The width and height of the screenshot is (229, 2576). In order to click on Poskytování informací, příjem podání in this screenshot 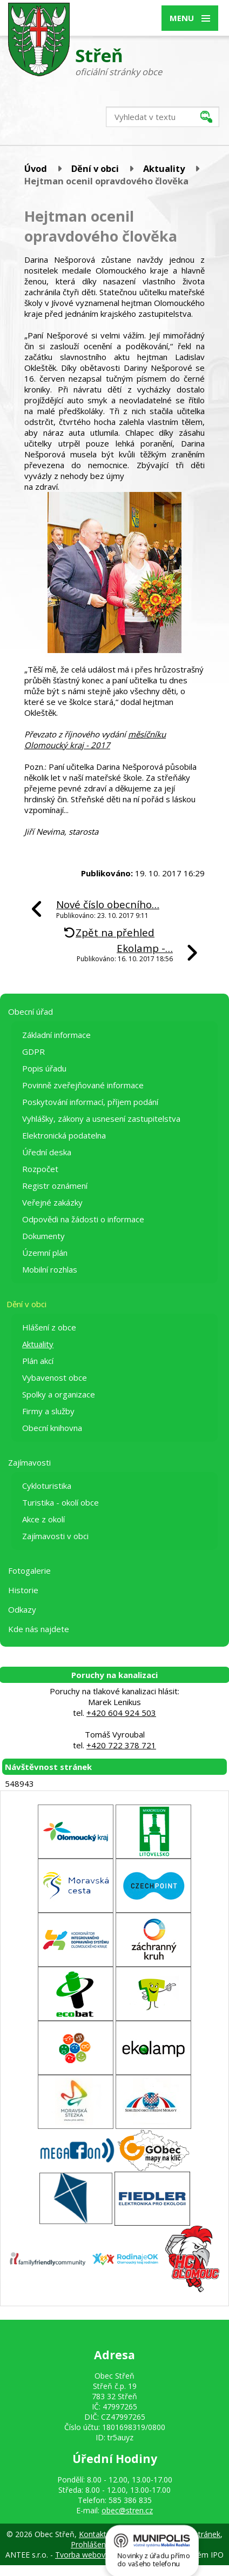, I will do `click(90, 1101)`.